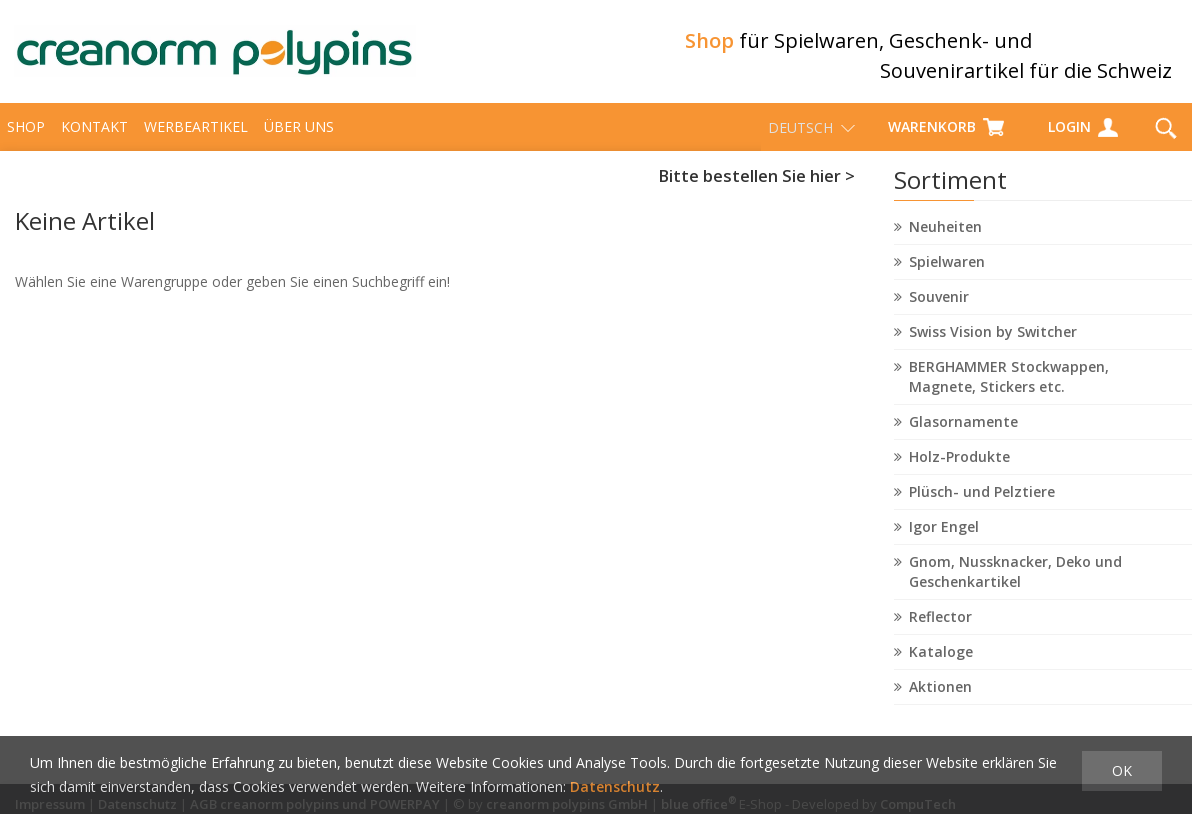  Describe the element at coordinates (939, 305) in the screenshot. I see `Souvenir` at that location.